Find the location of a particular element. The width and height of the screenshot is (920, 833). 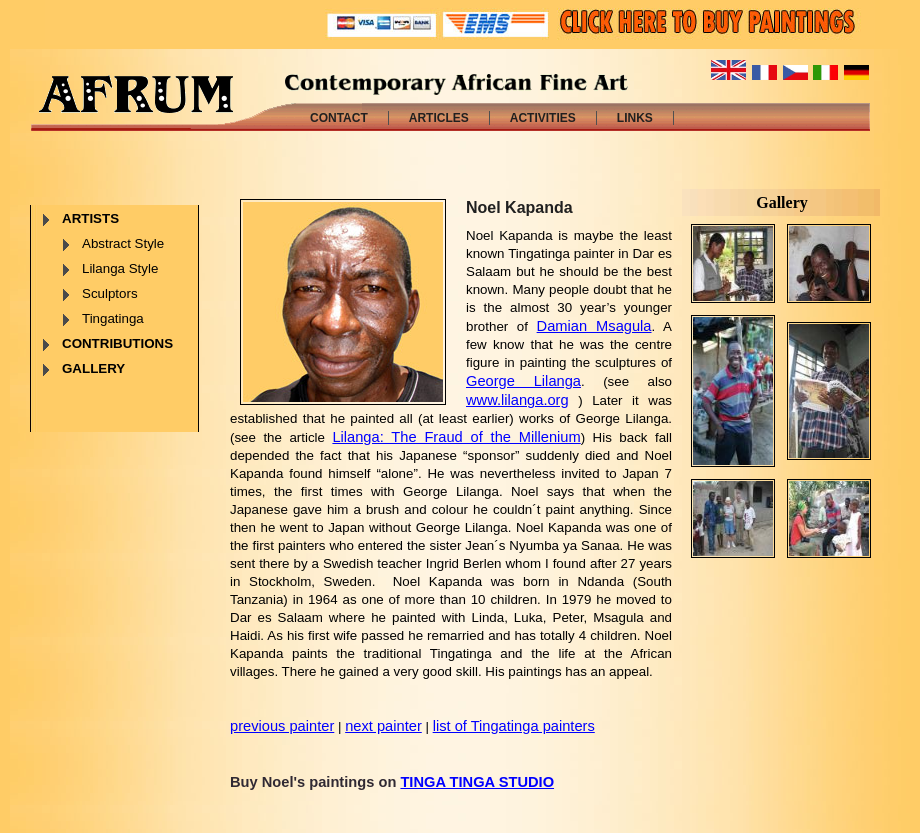

Tingatinga is located at coordinates (113, 318).